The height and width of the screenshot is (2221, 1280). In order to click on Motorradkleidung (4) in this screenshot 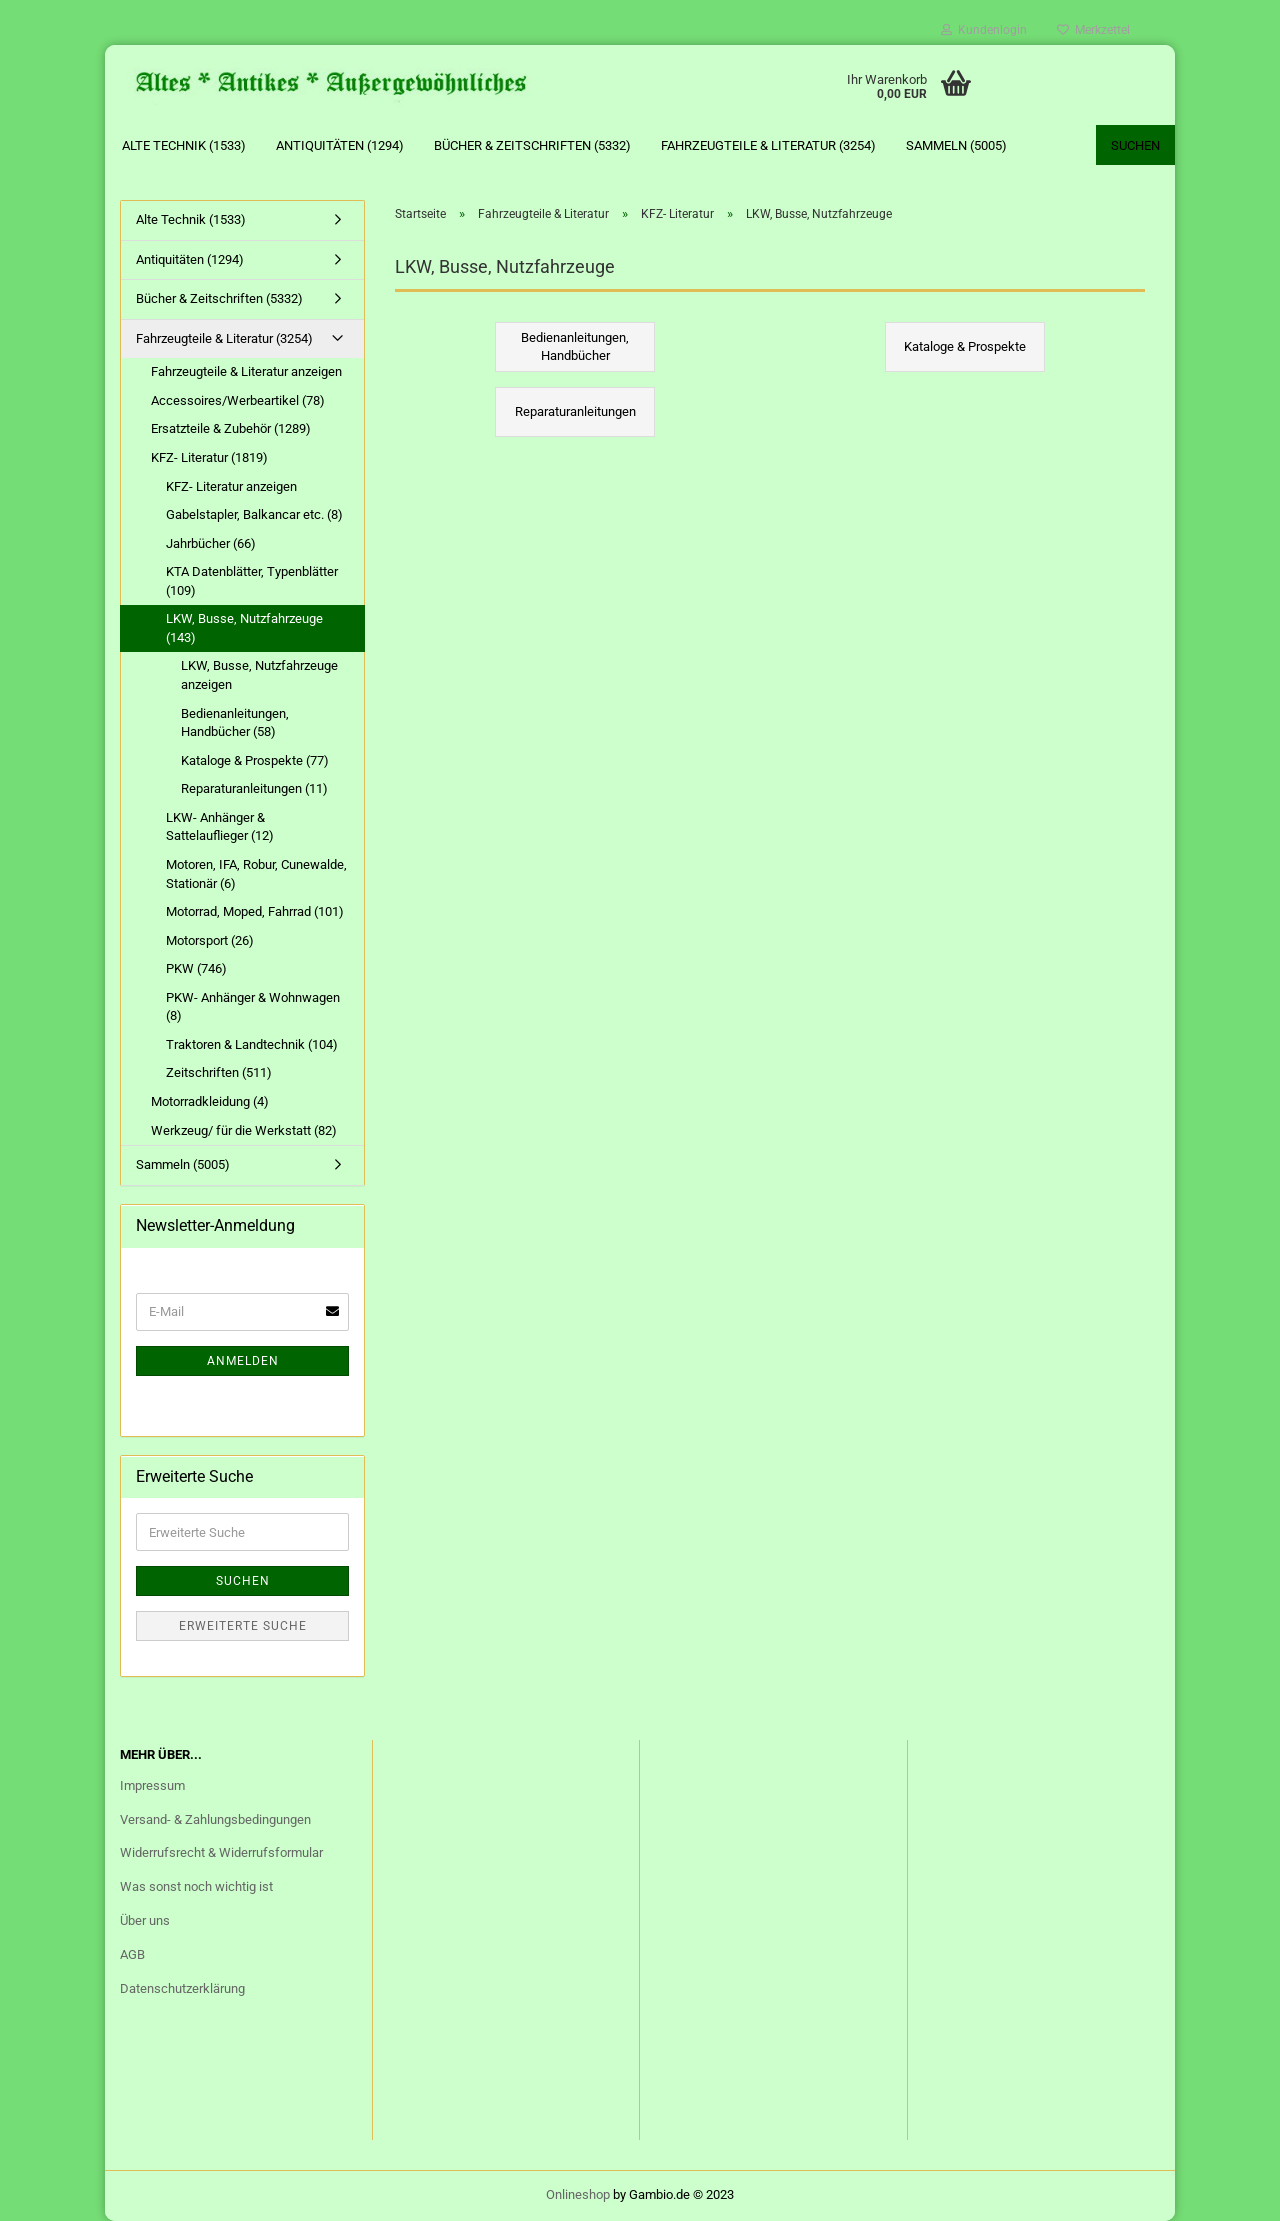, I will do `click(210, 1101)`.